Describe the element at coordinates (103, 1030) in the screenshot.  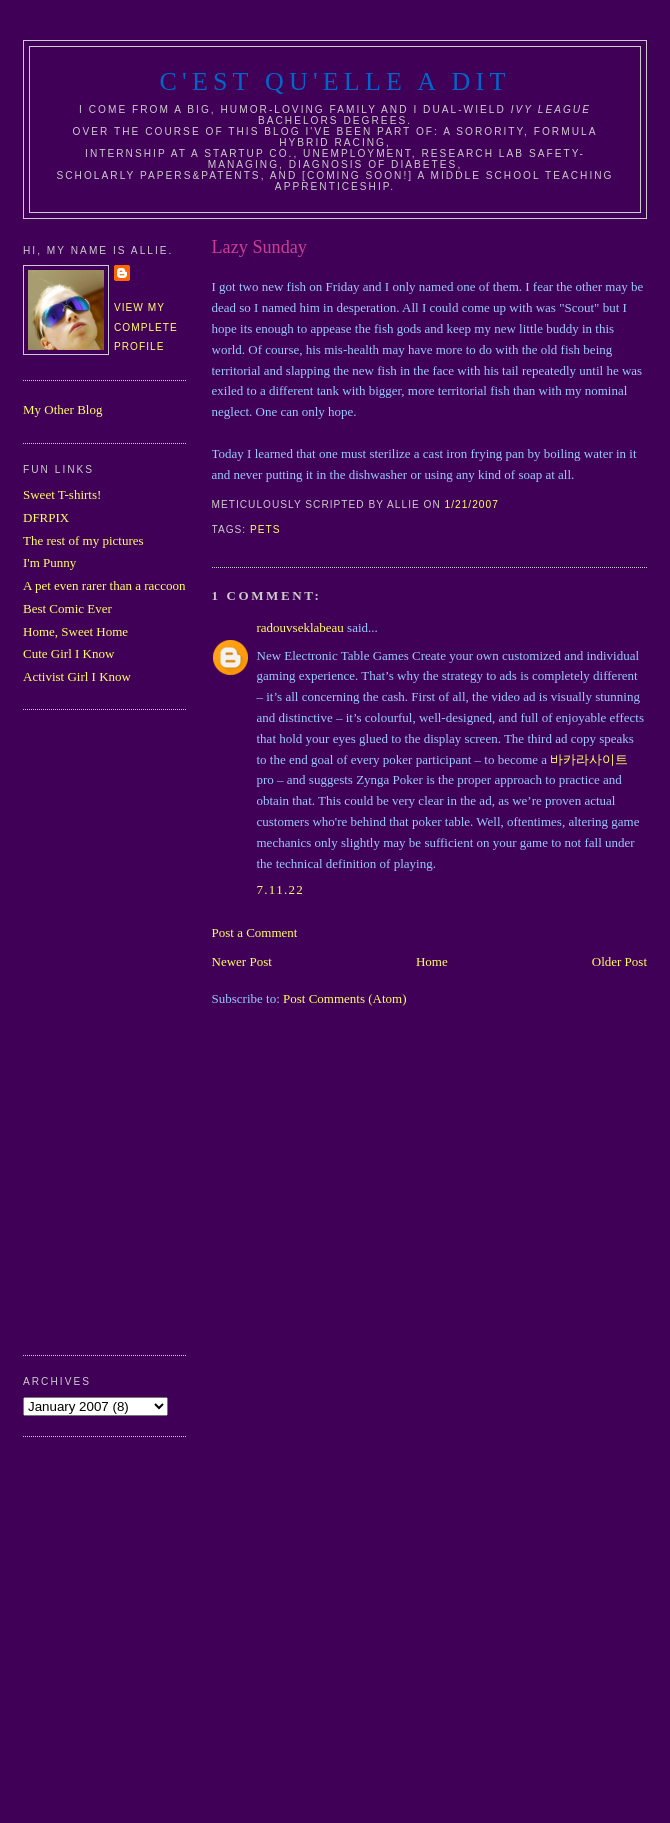
I see `[Advertisement]` at that location.